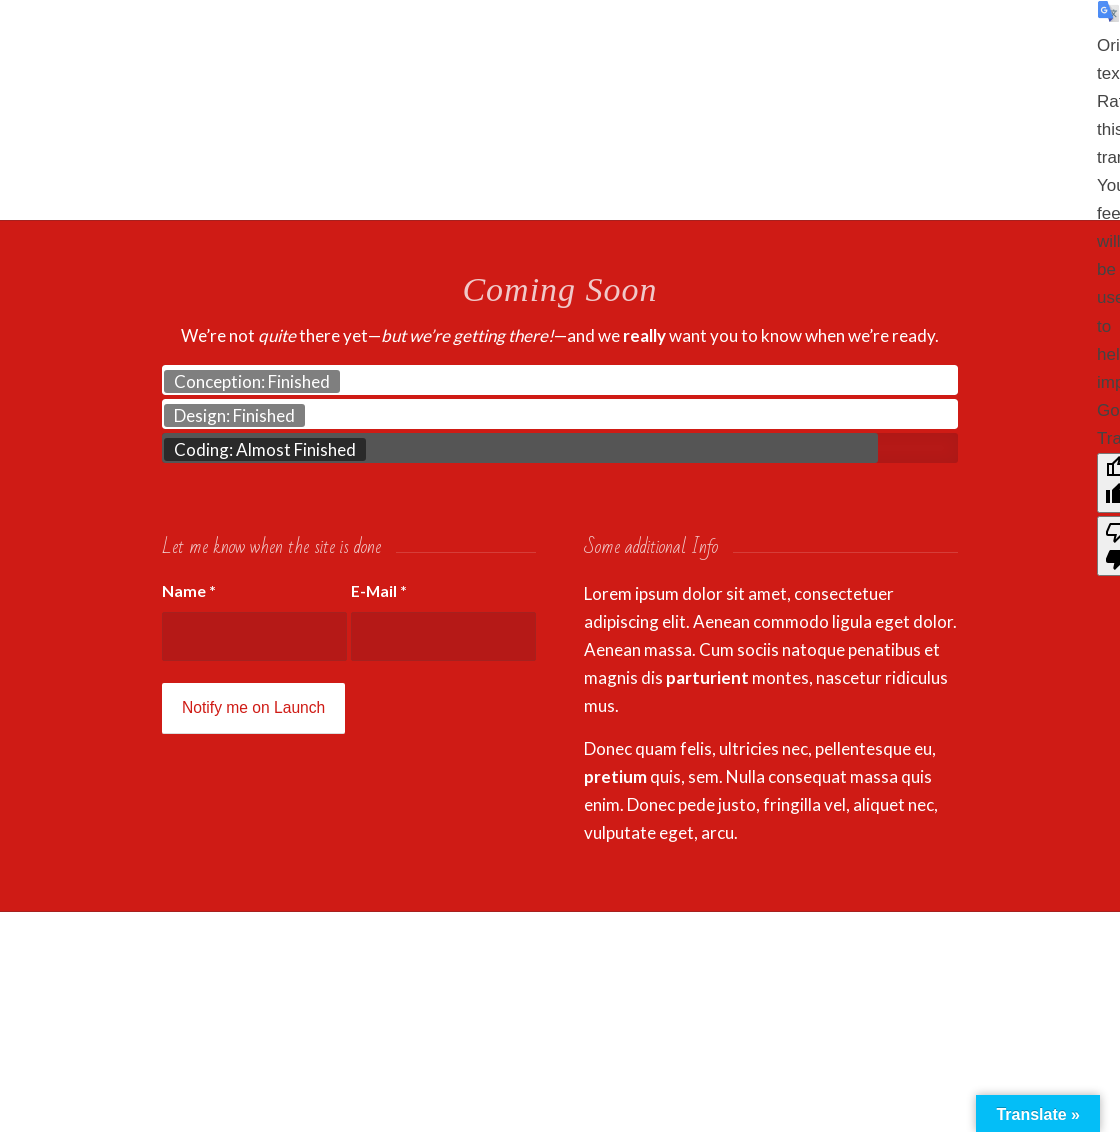 Image resolution: width=1120 pixels, height=1132 pixels. Describe the element at coordinates (189, 591) in the screenshot. I see `Name` at that location.